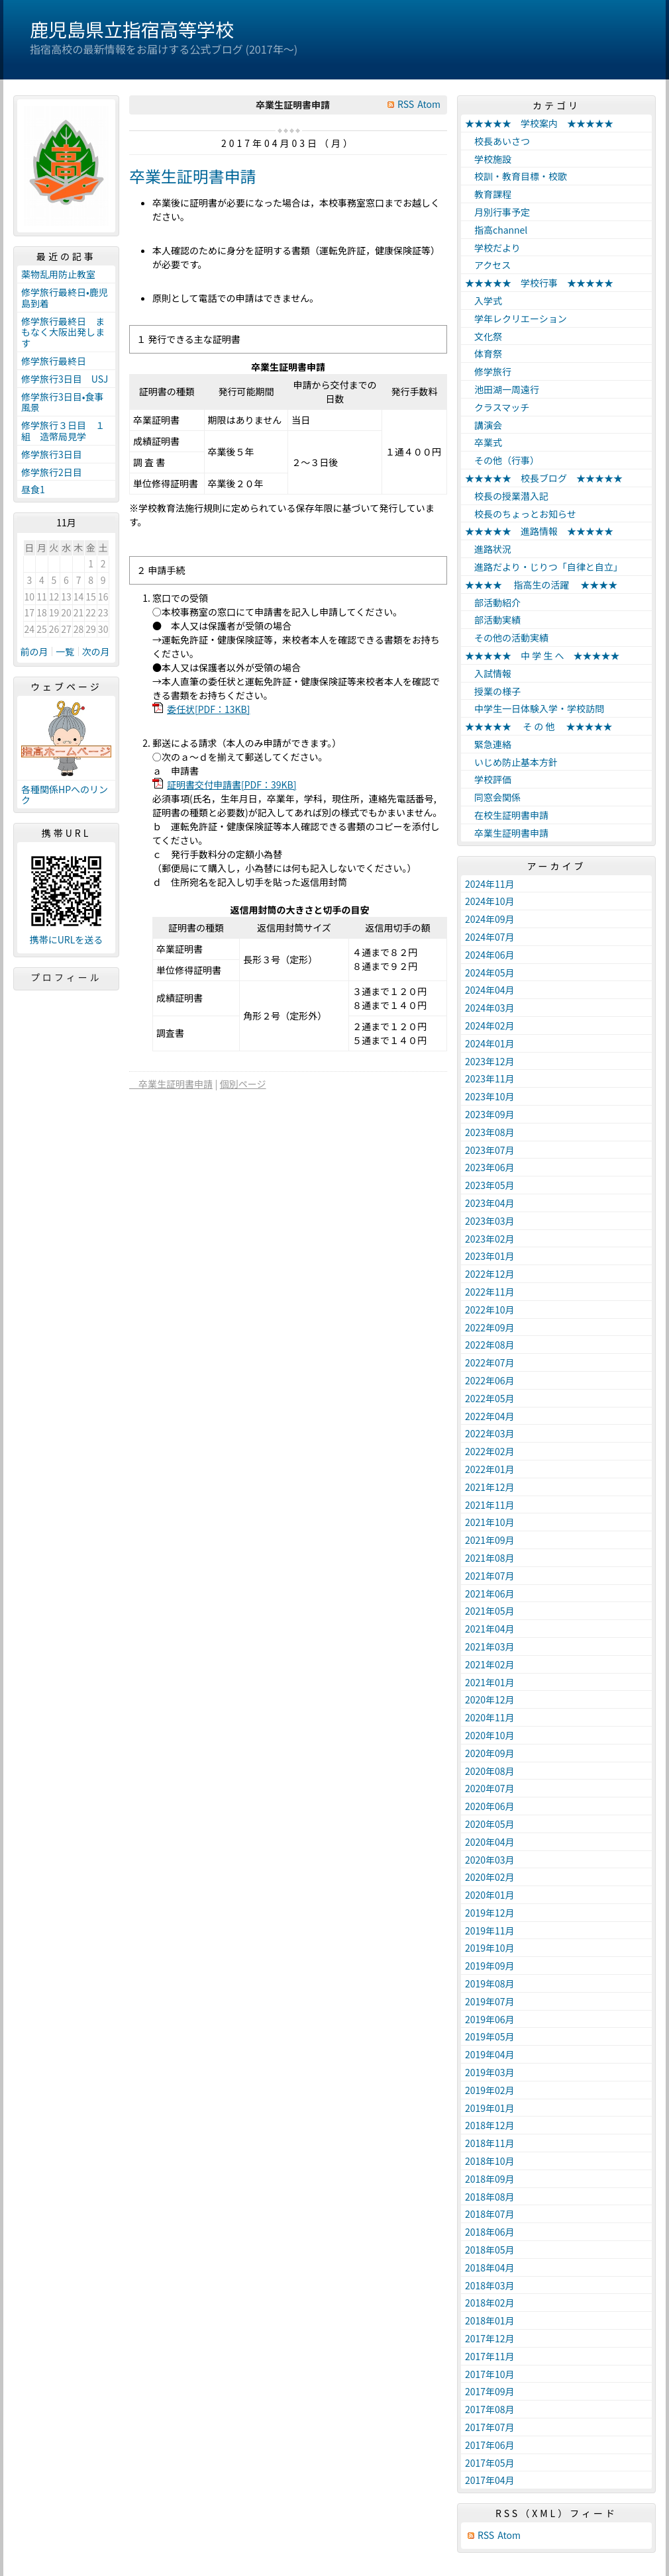 The width and height of the screenshot is (669, 2576). I want to click on 校長のちょっとお知らせ, so click(520, 513).